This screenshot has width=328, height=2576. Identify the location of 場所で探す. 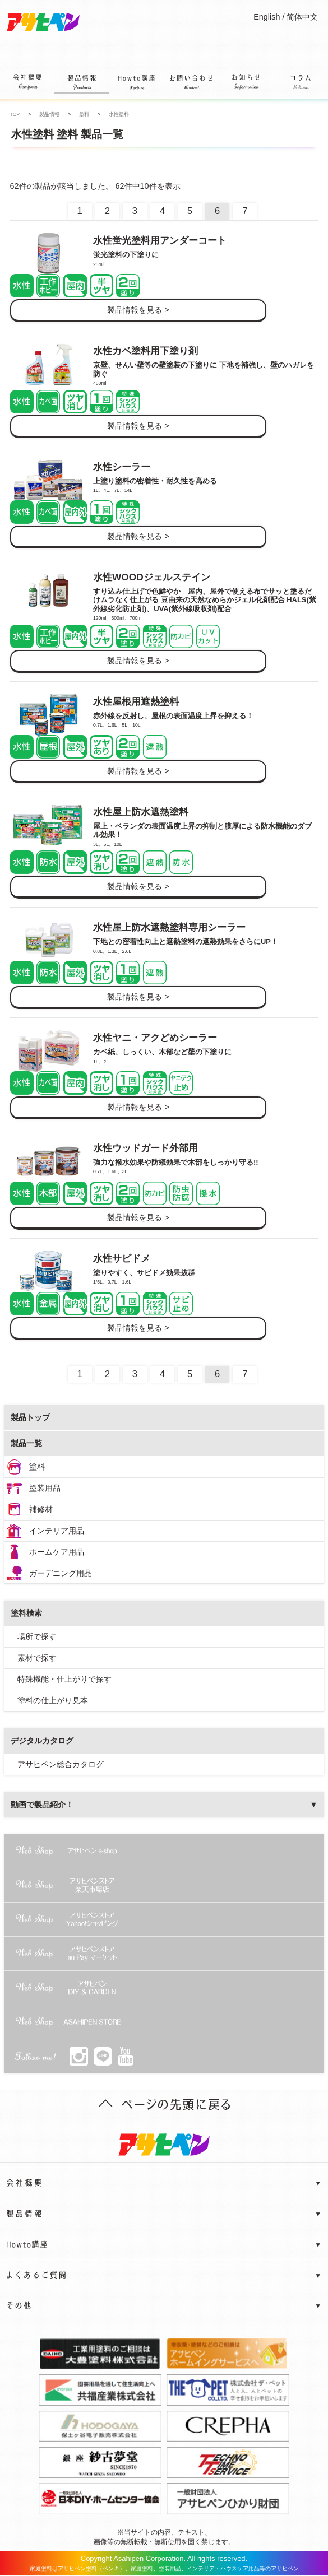
(37, 1636).